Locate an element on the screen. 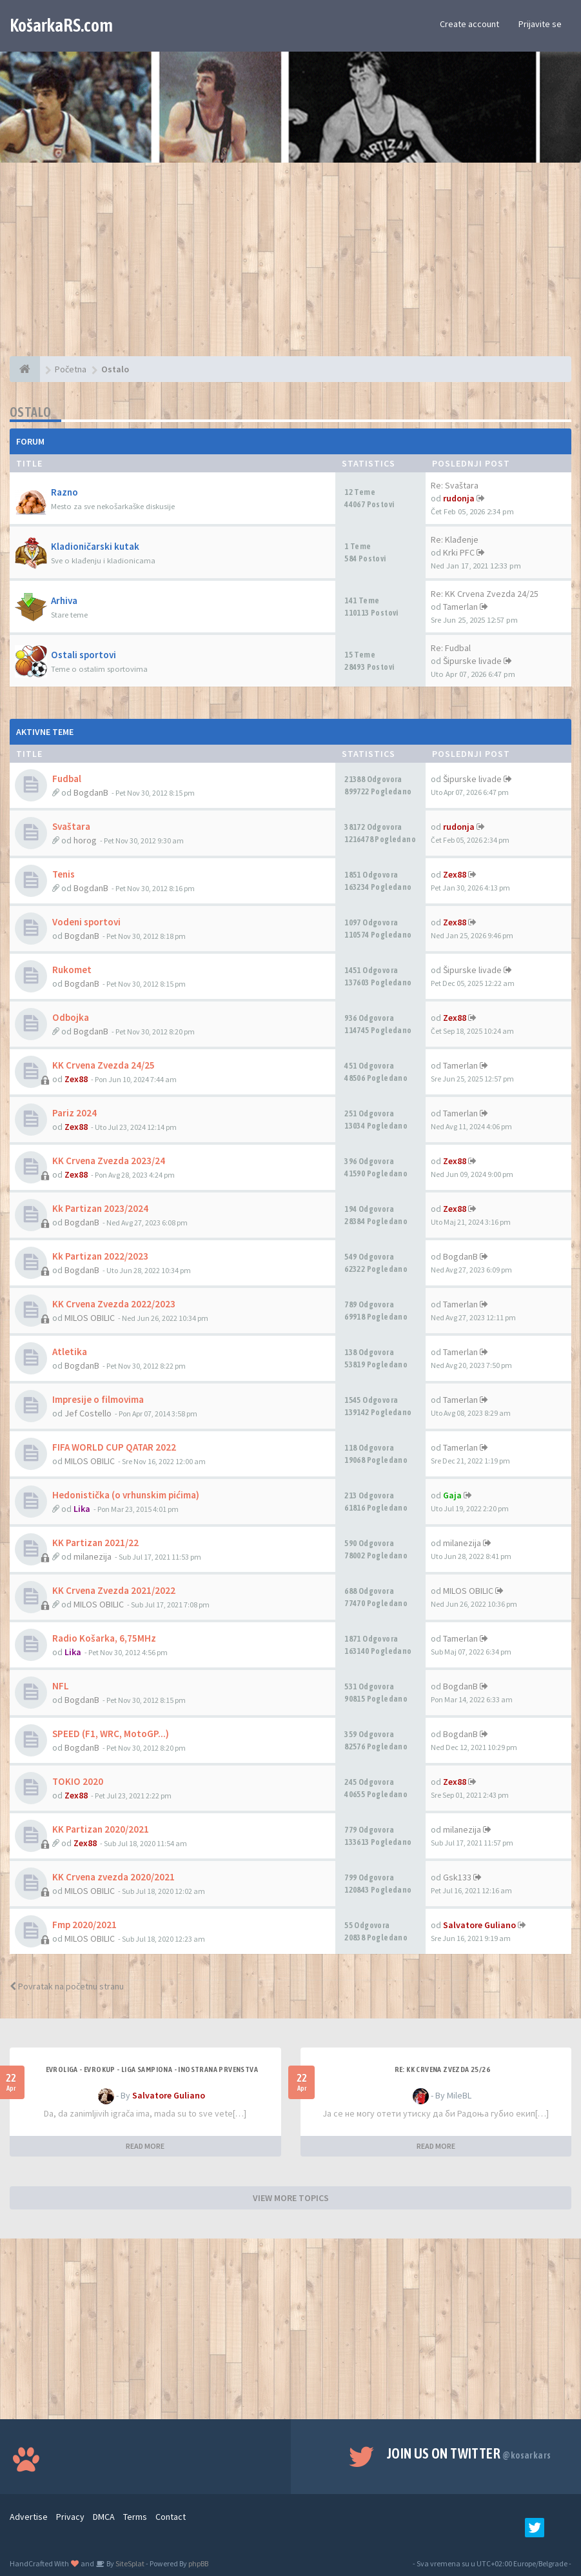 This screenshot has width=581, height=2576. Fudbal is located at coordinates (66, 778).